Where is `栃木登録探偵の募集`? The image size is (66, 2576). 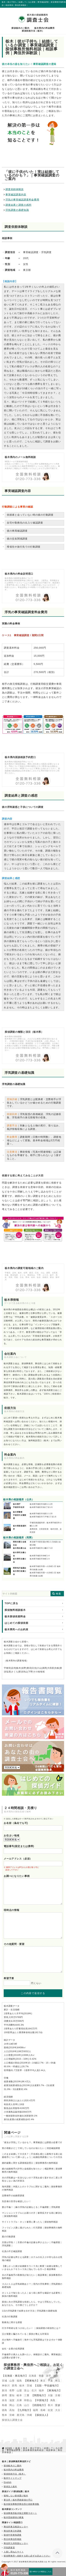 栃木登録探偵の募集 is located at coordinates (14, 2517).